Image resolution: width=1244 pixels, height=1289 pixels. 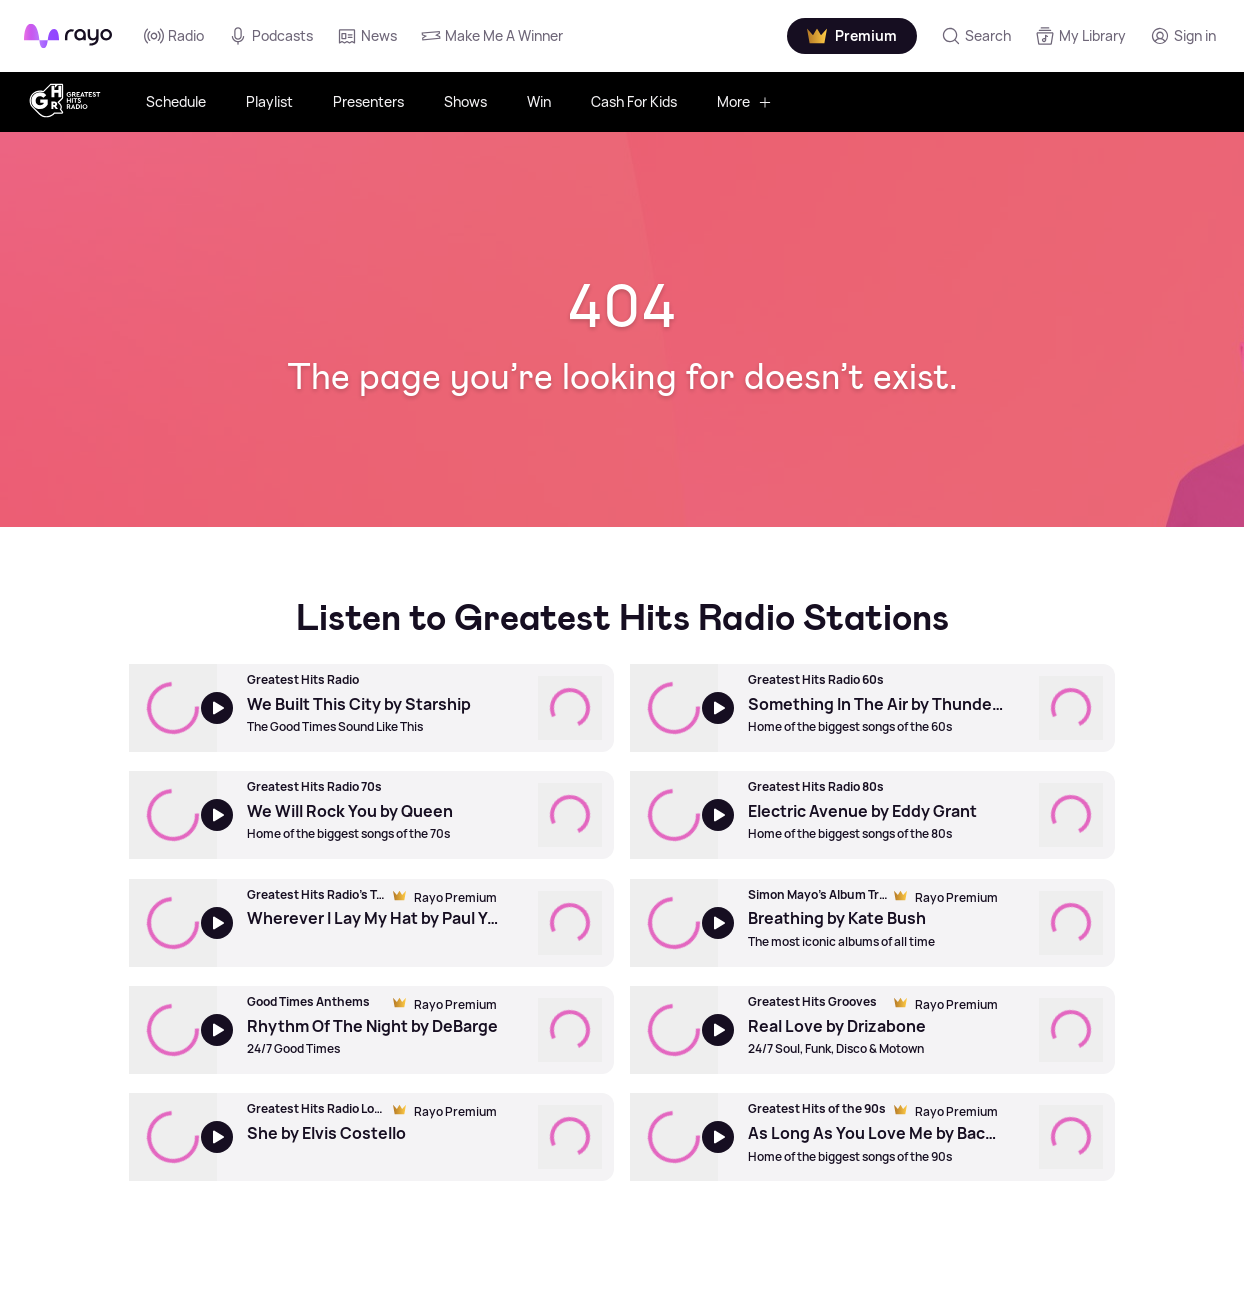 I want to click on News, so click(x=367, y=36).